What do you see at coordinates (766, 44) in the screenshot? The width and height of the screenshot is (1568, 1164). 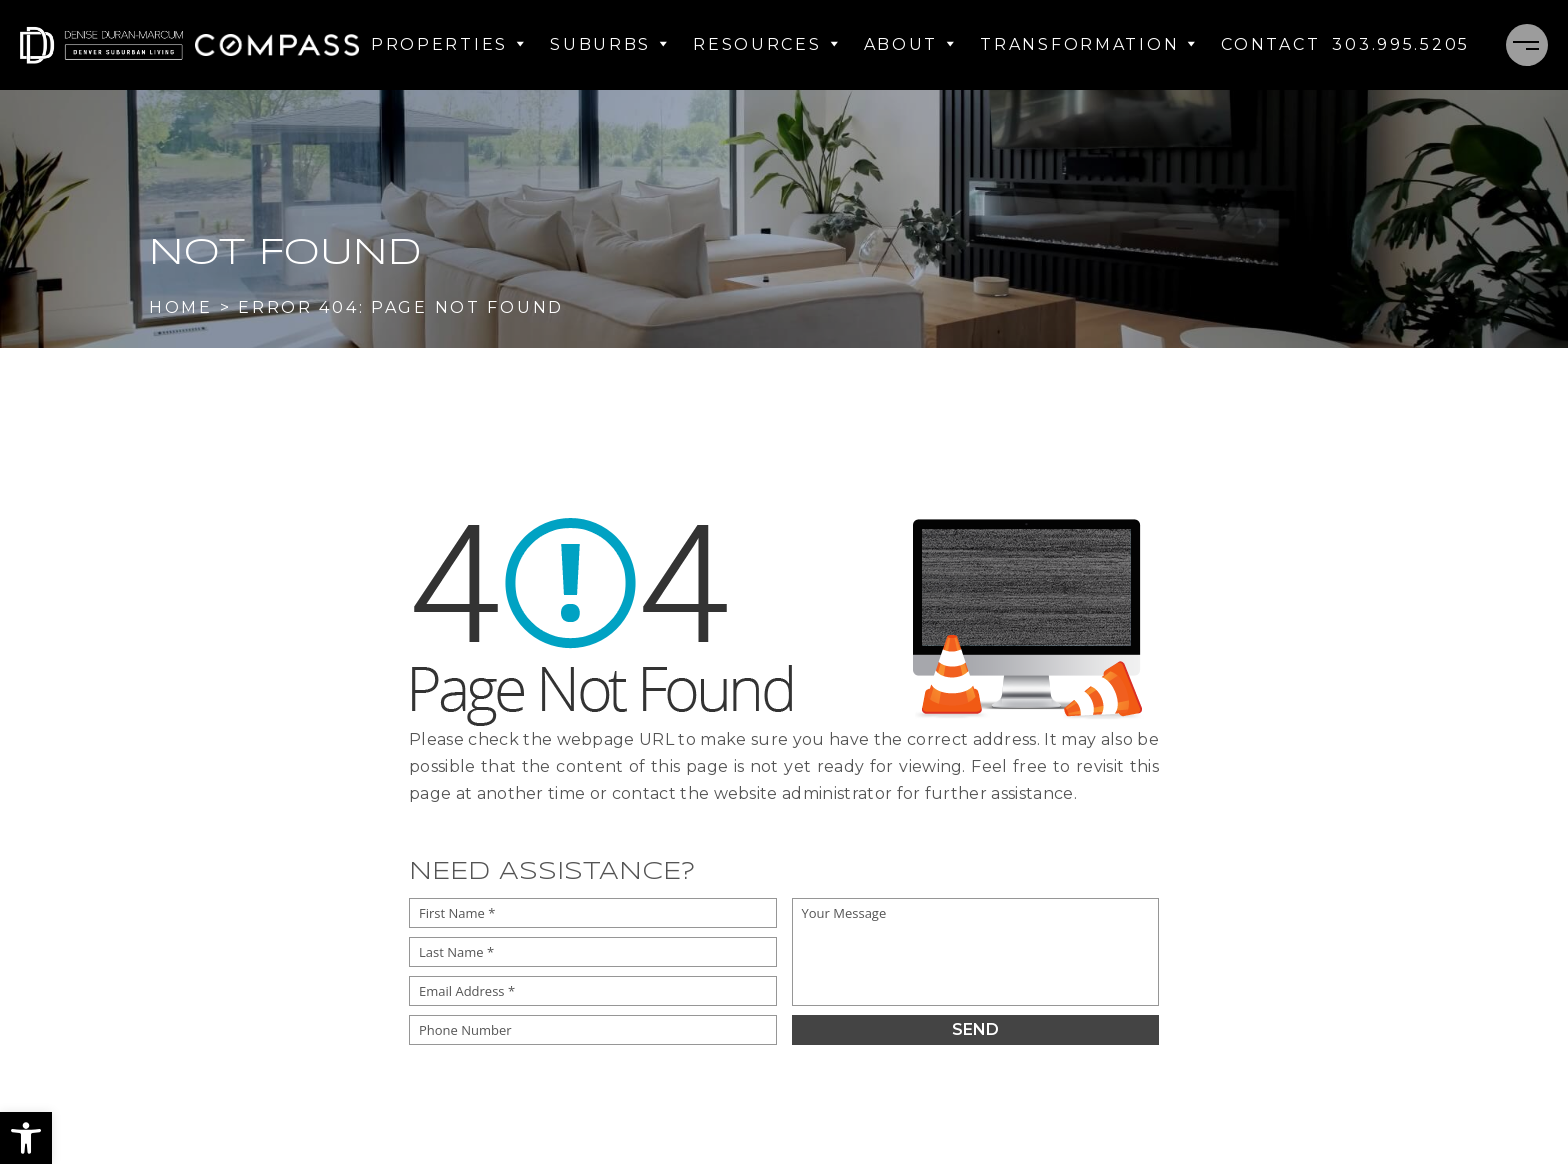 I see `Resources` at bounding box center [766, 44].